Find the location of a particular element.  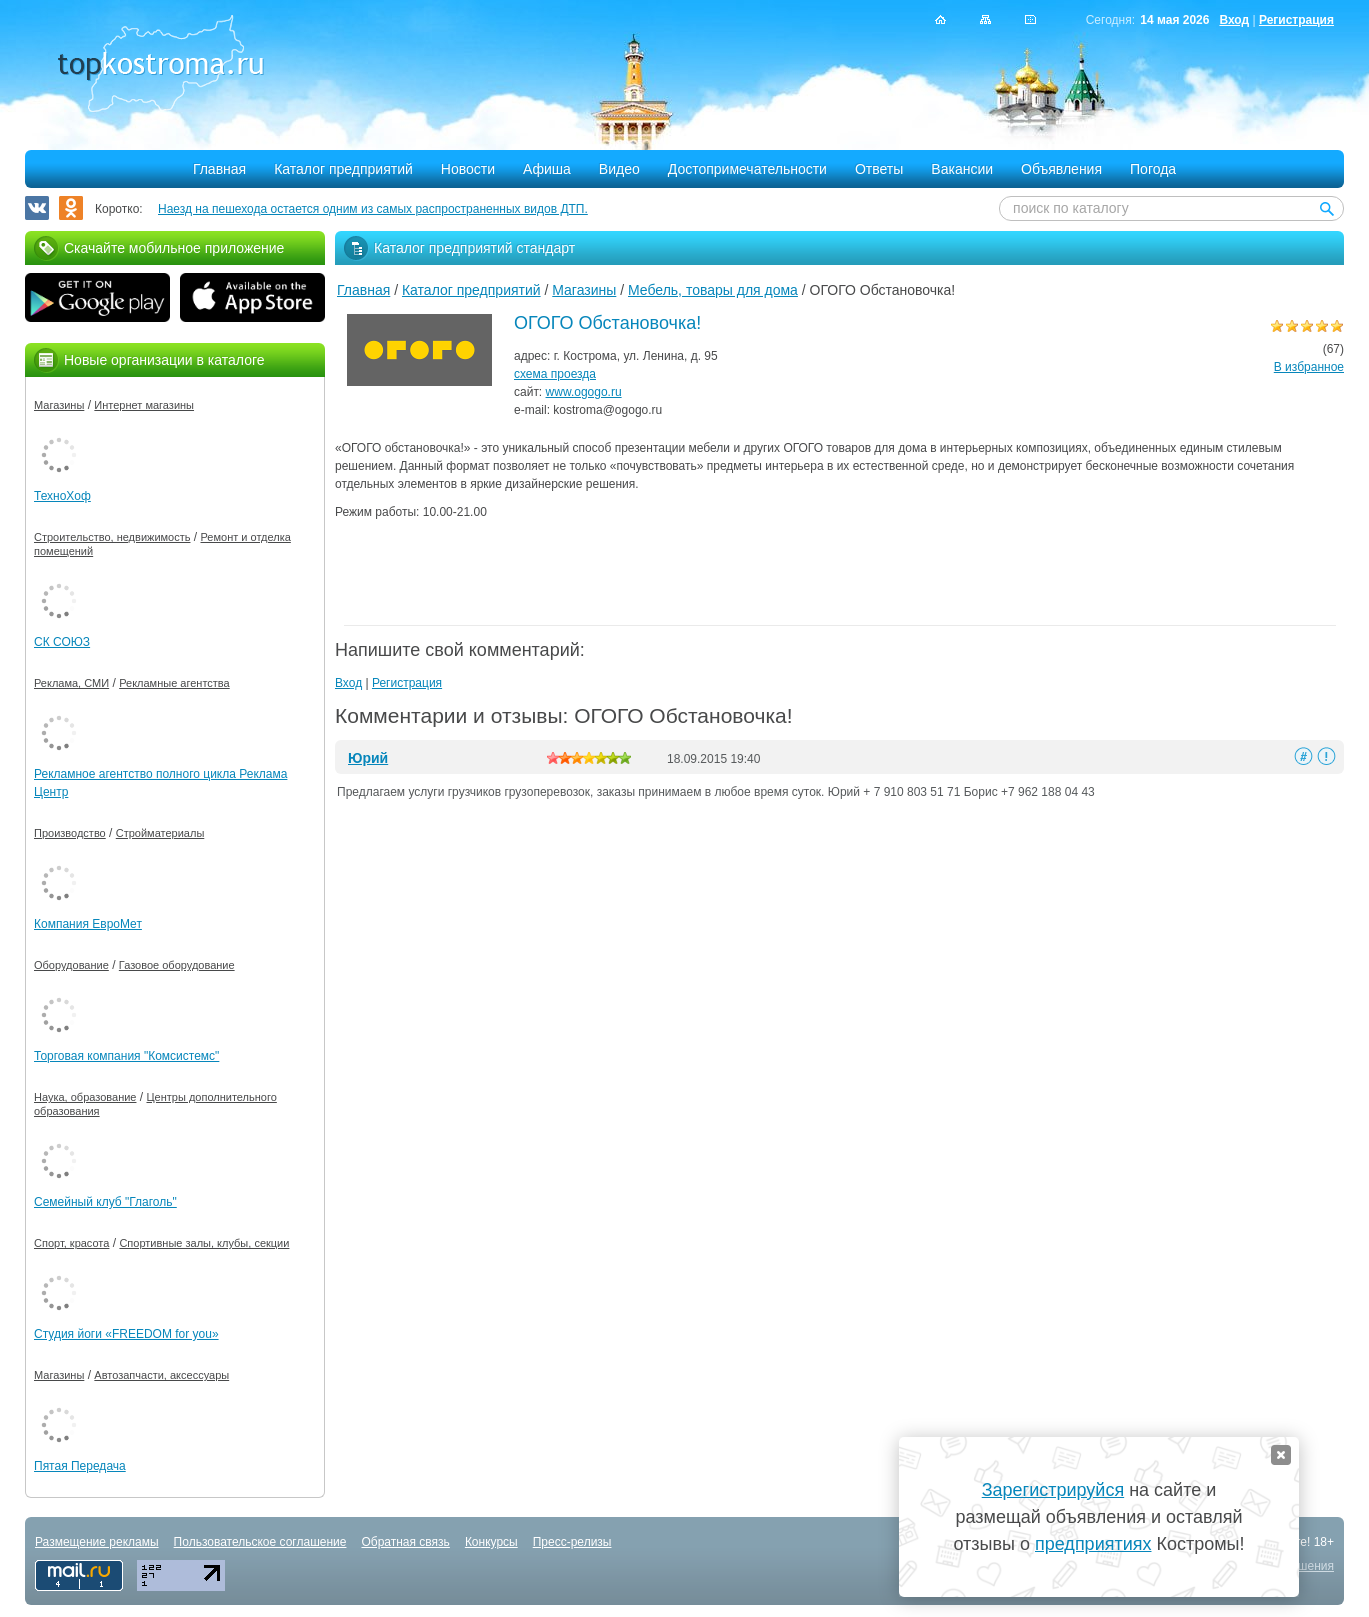

Юрий is located at coordinates (368, 758).